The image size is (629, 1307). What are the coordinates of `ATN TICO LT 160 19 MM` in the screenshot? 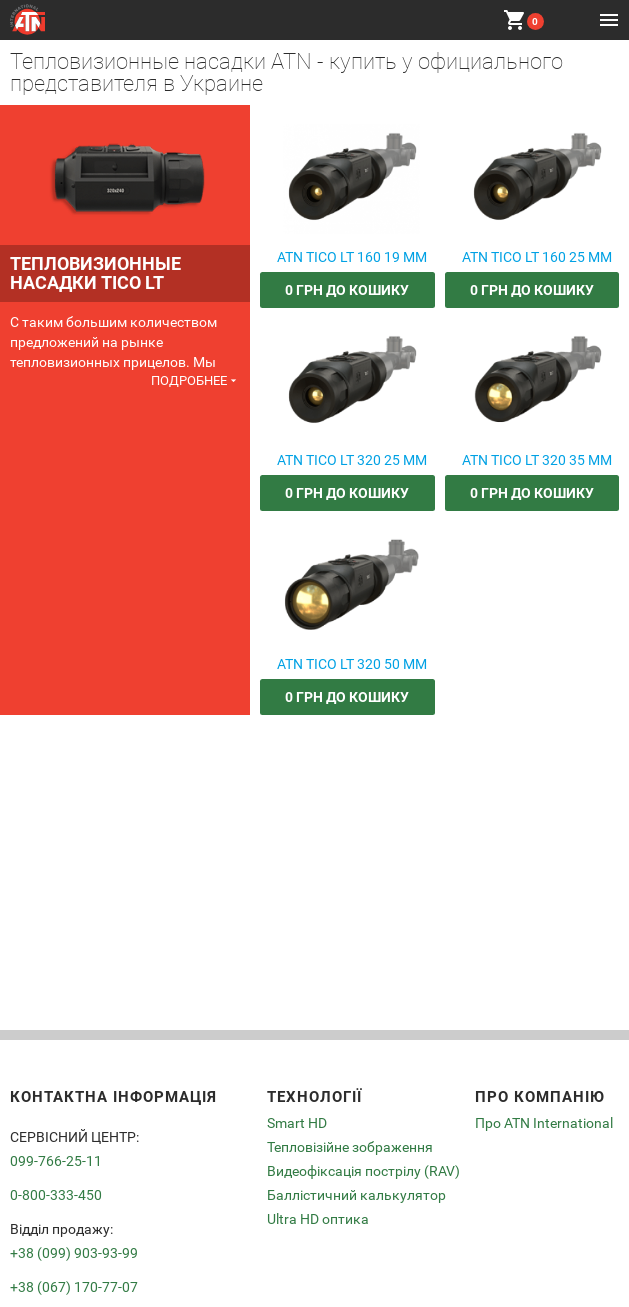 It's located at (352, 257).